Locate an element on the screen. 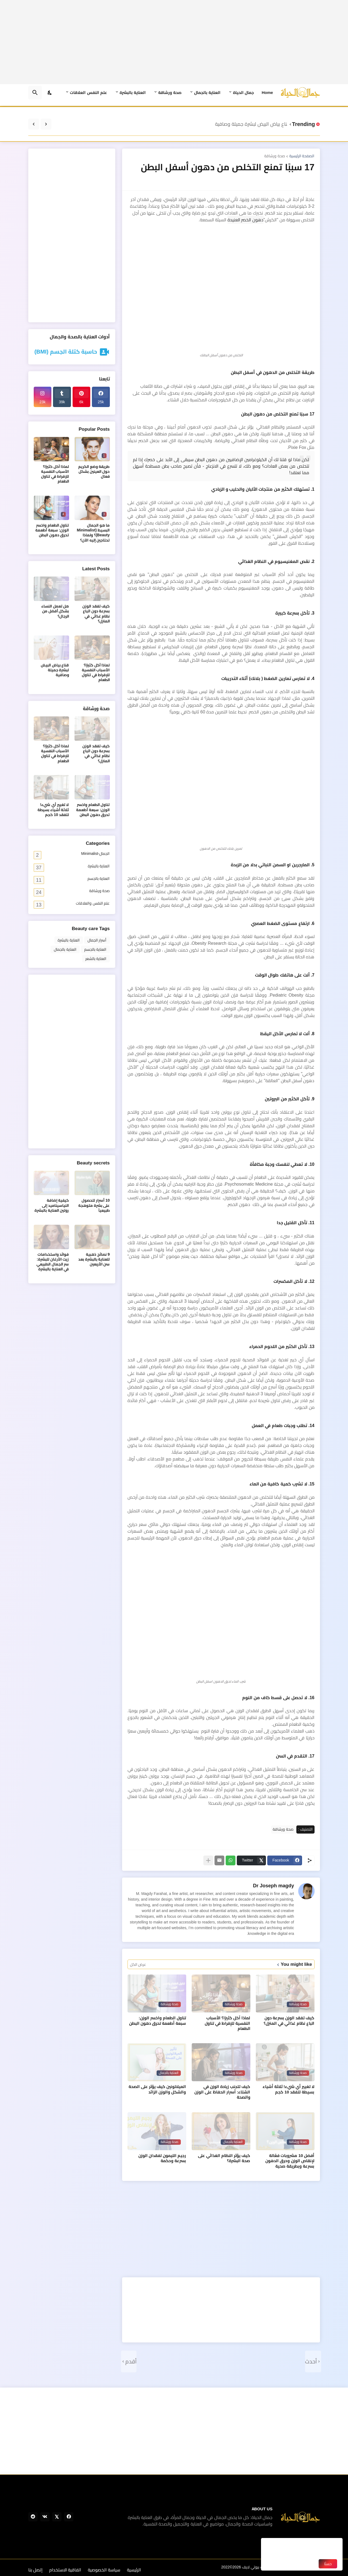  لماذا آكل كثيرًا؟ الأسباب النفسية للإفراط في تناول الطعام is located at coordinates (227, 2023).